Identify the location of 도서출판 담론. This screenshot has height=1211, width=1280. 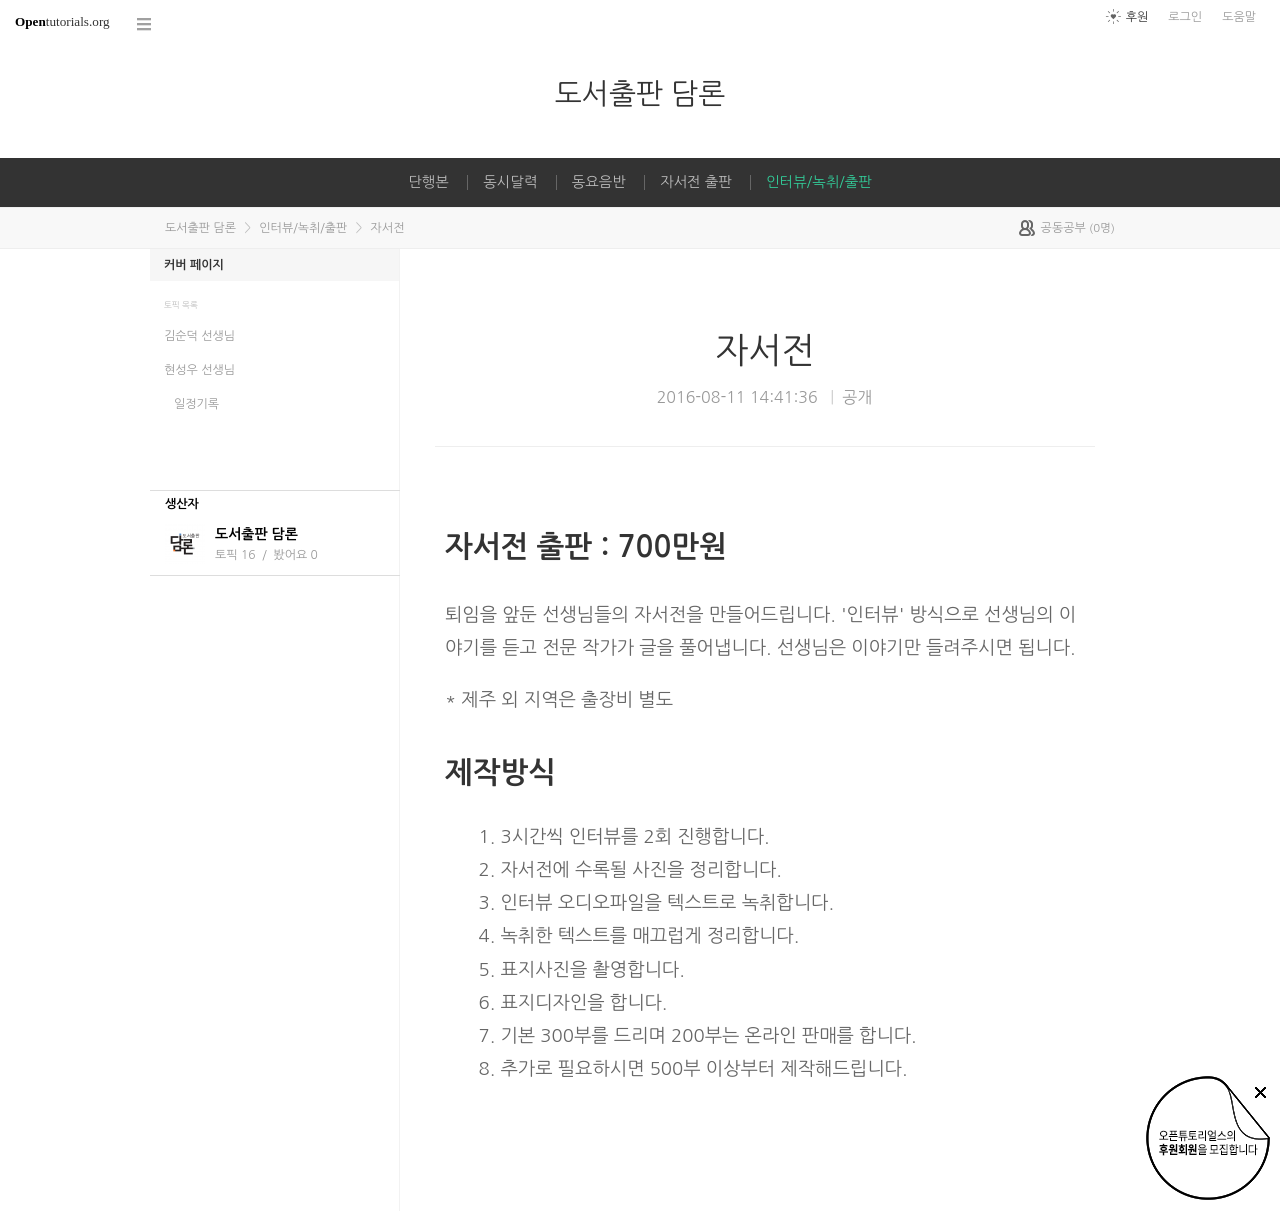
(640, 93).